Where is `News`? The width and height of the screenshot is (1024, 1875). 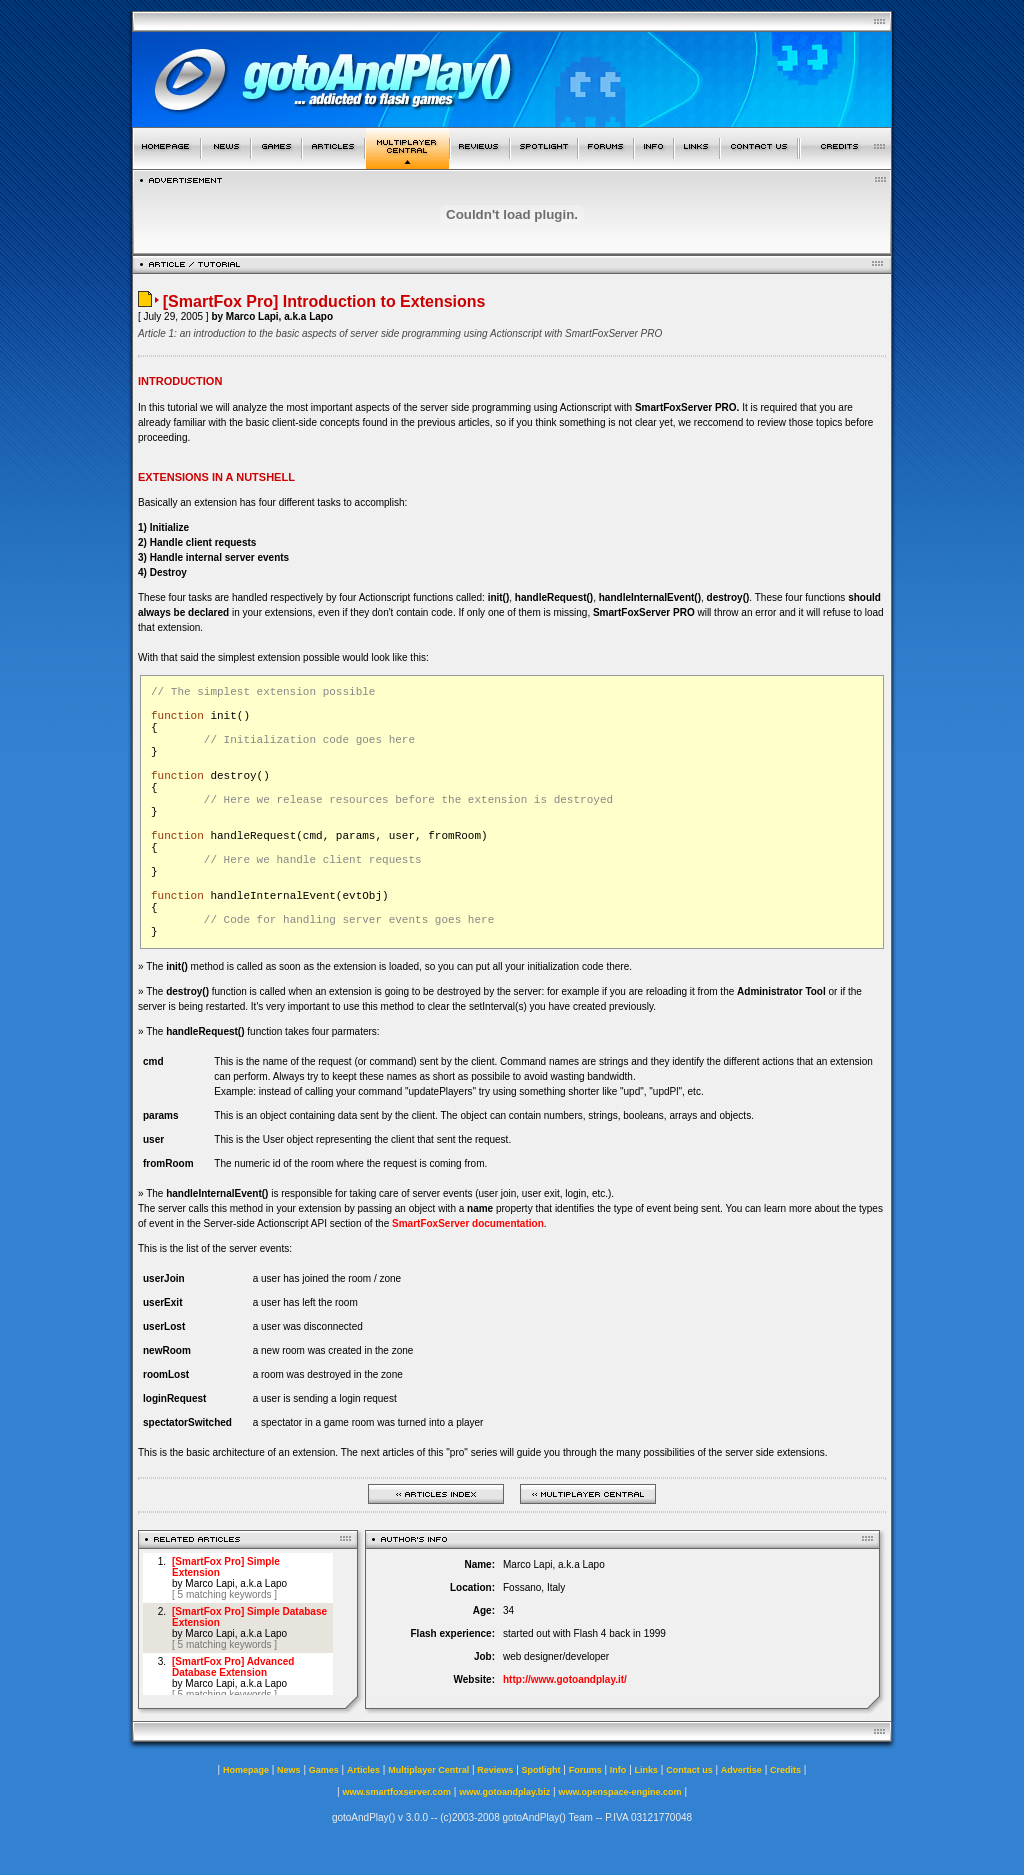 News is located at coordinates (289, 1770).